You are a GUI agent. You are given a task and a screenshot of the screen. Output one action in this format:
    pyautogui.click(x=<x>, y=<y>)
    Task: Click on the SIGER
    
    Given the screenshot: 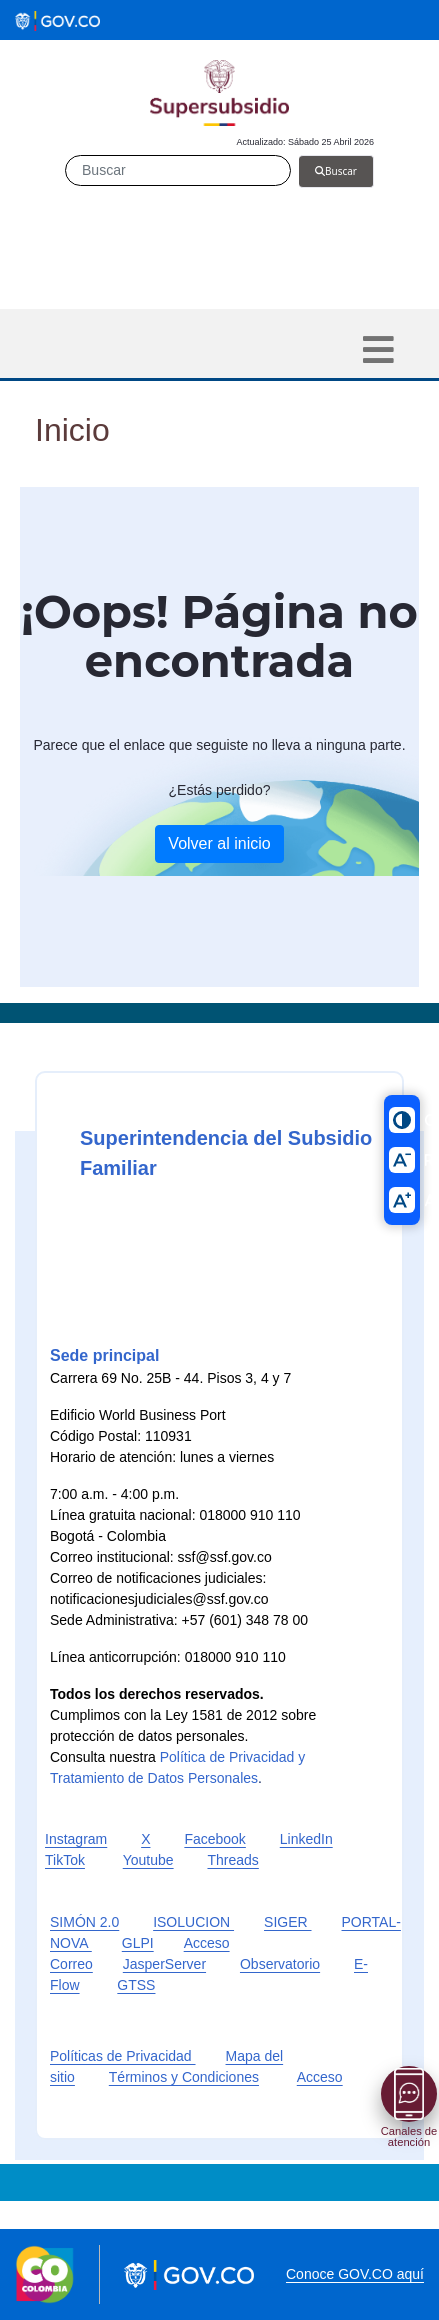 What is the action you would take?
    pyautogui.click(x=287, y=1922)
    